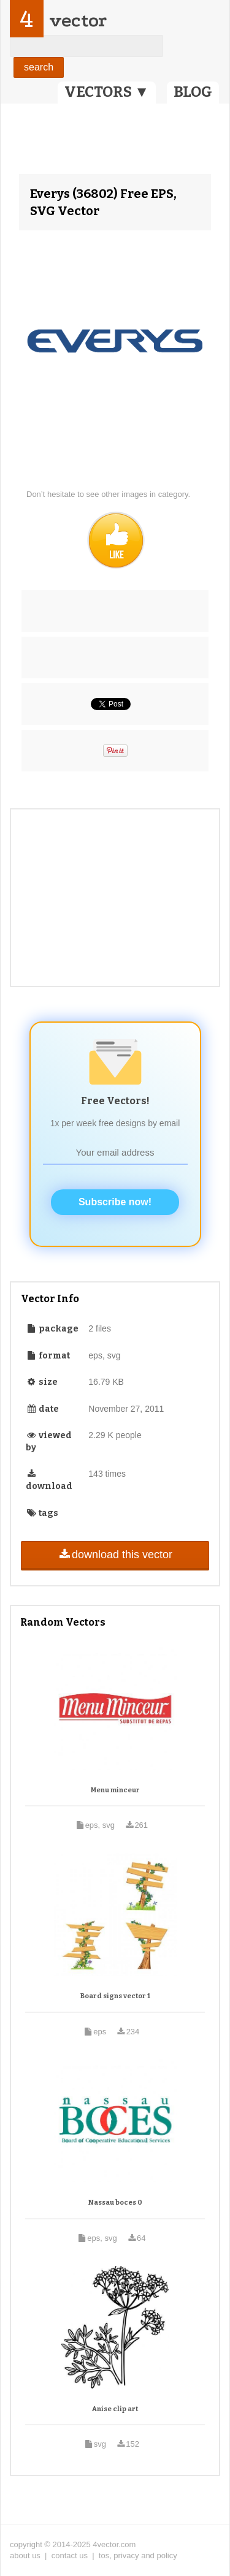 The height and width of the screenshot is (2576, 230). Describe the element at coordinates (138, 2555) in the screenshot. I see `tos, privacy and policy` at that location.